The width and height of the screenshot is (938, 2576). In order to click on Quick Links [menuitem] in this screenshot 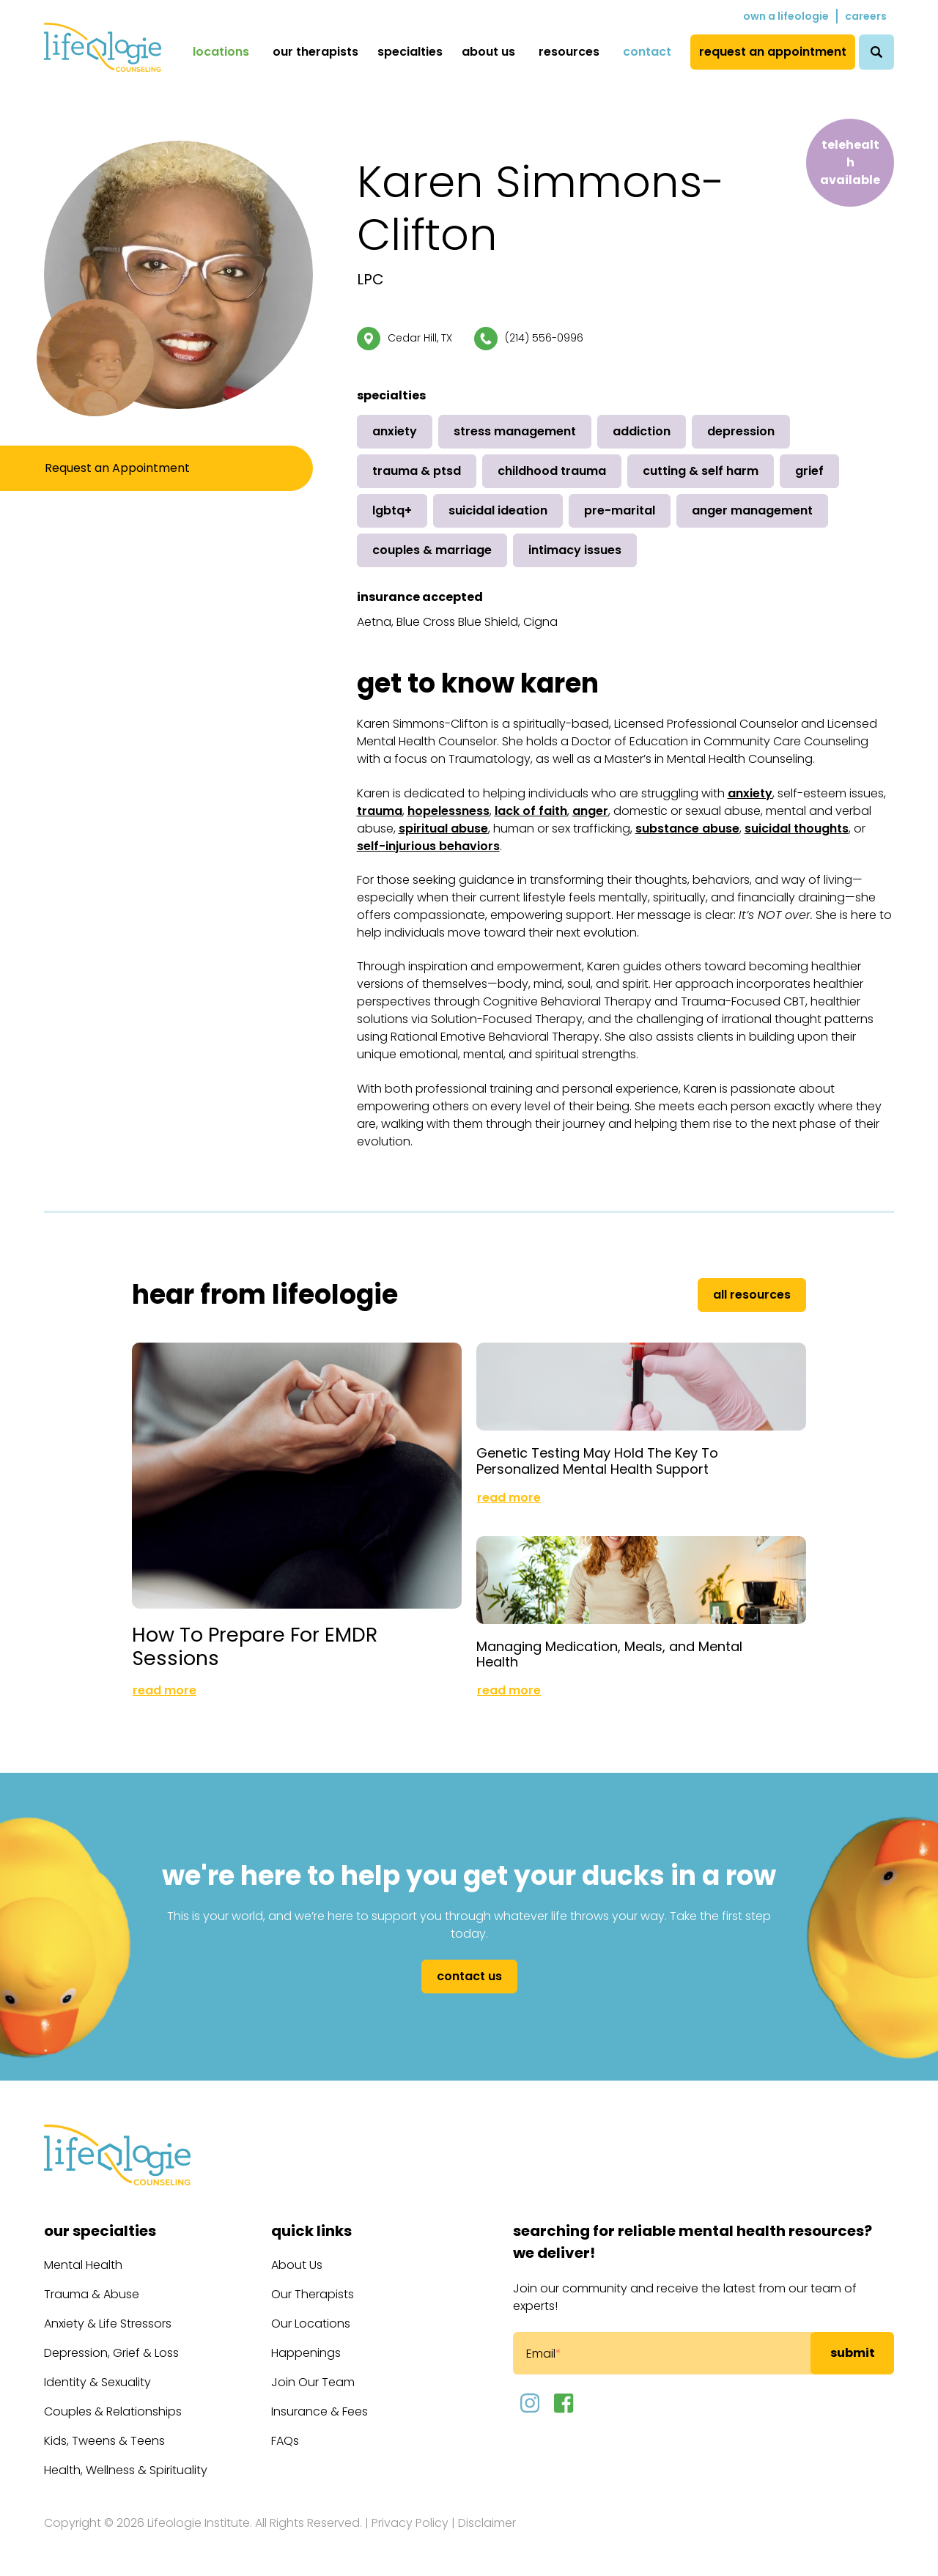, I will do `click(311, 2231)`.